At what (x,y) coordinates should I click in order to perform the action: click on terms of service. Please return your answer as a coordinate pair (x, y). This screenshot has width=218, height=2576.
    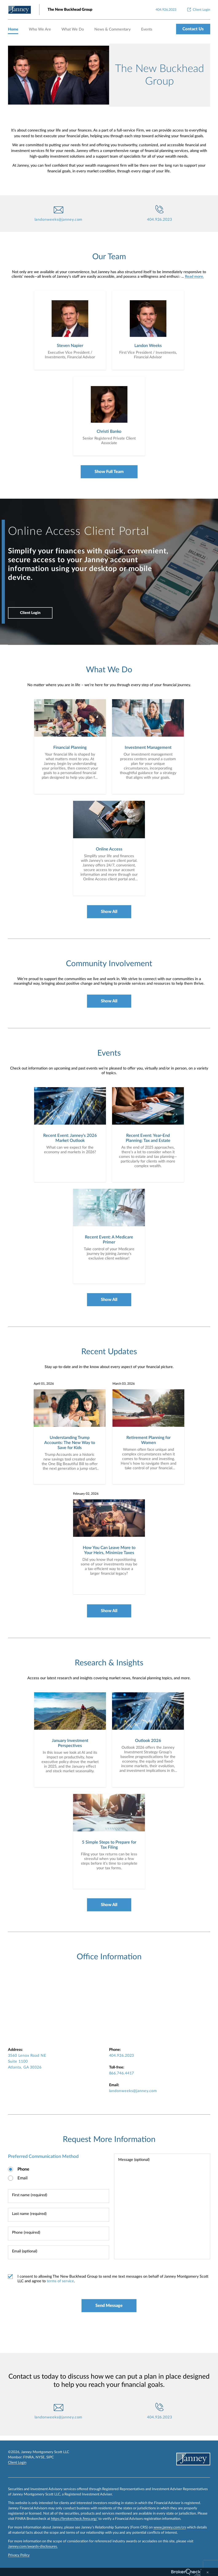
    Looking at the image, I should click on (60, 2286).